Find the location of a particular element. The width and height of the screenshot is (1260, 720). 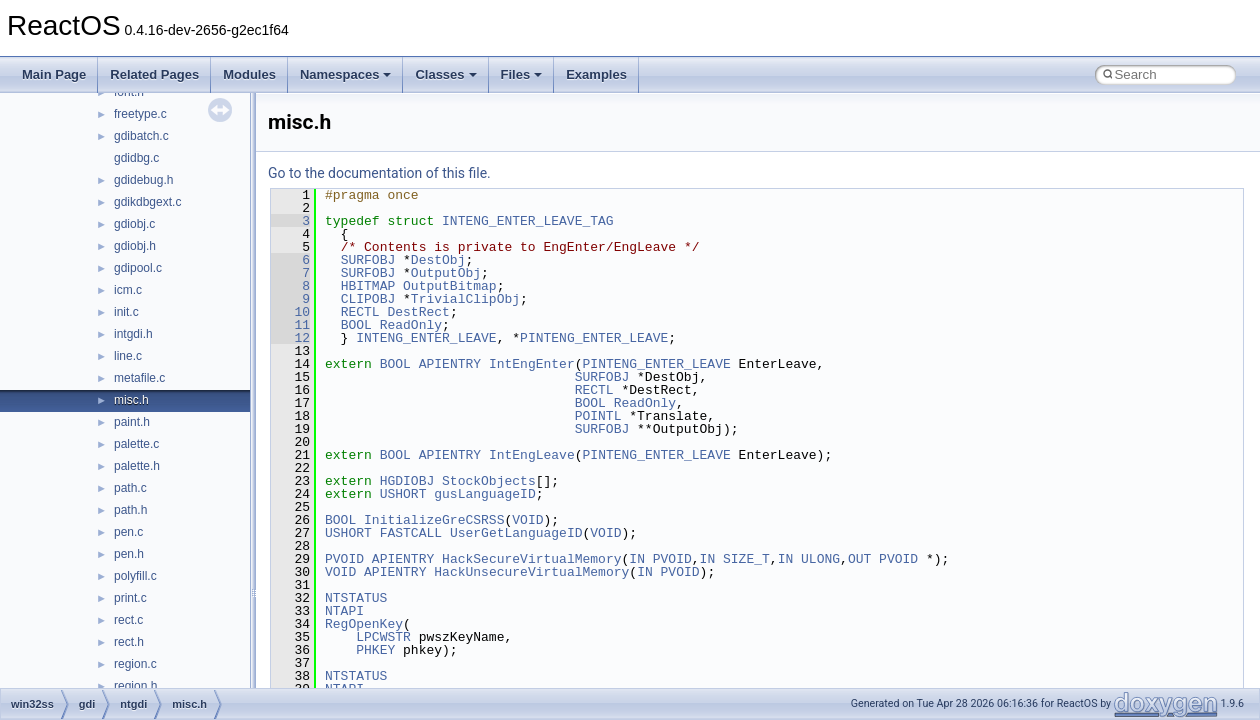

HBITMAP is located at coordinates (368, 286).